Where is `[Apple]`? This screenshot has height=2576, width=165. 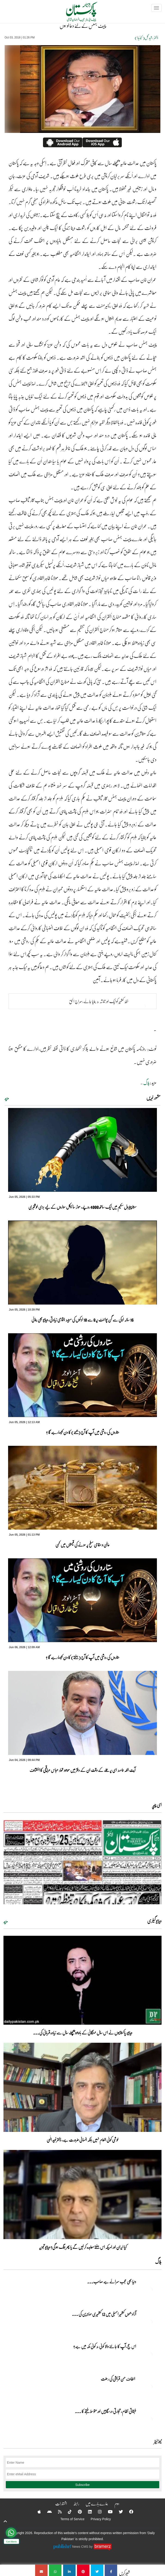 [Apple] is located at coordinates (36, 2512).